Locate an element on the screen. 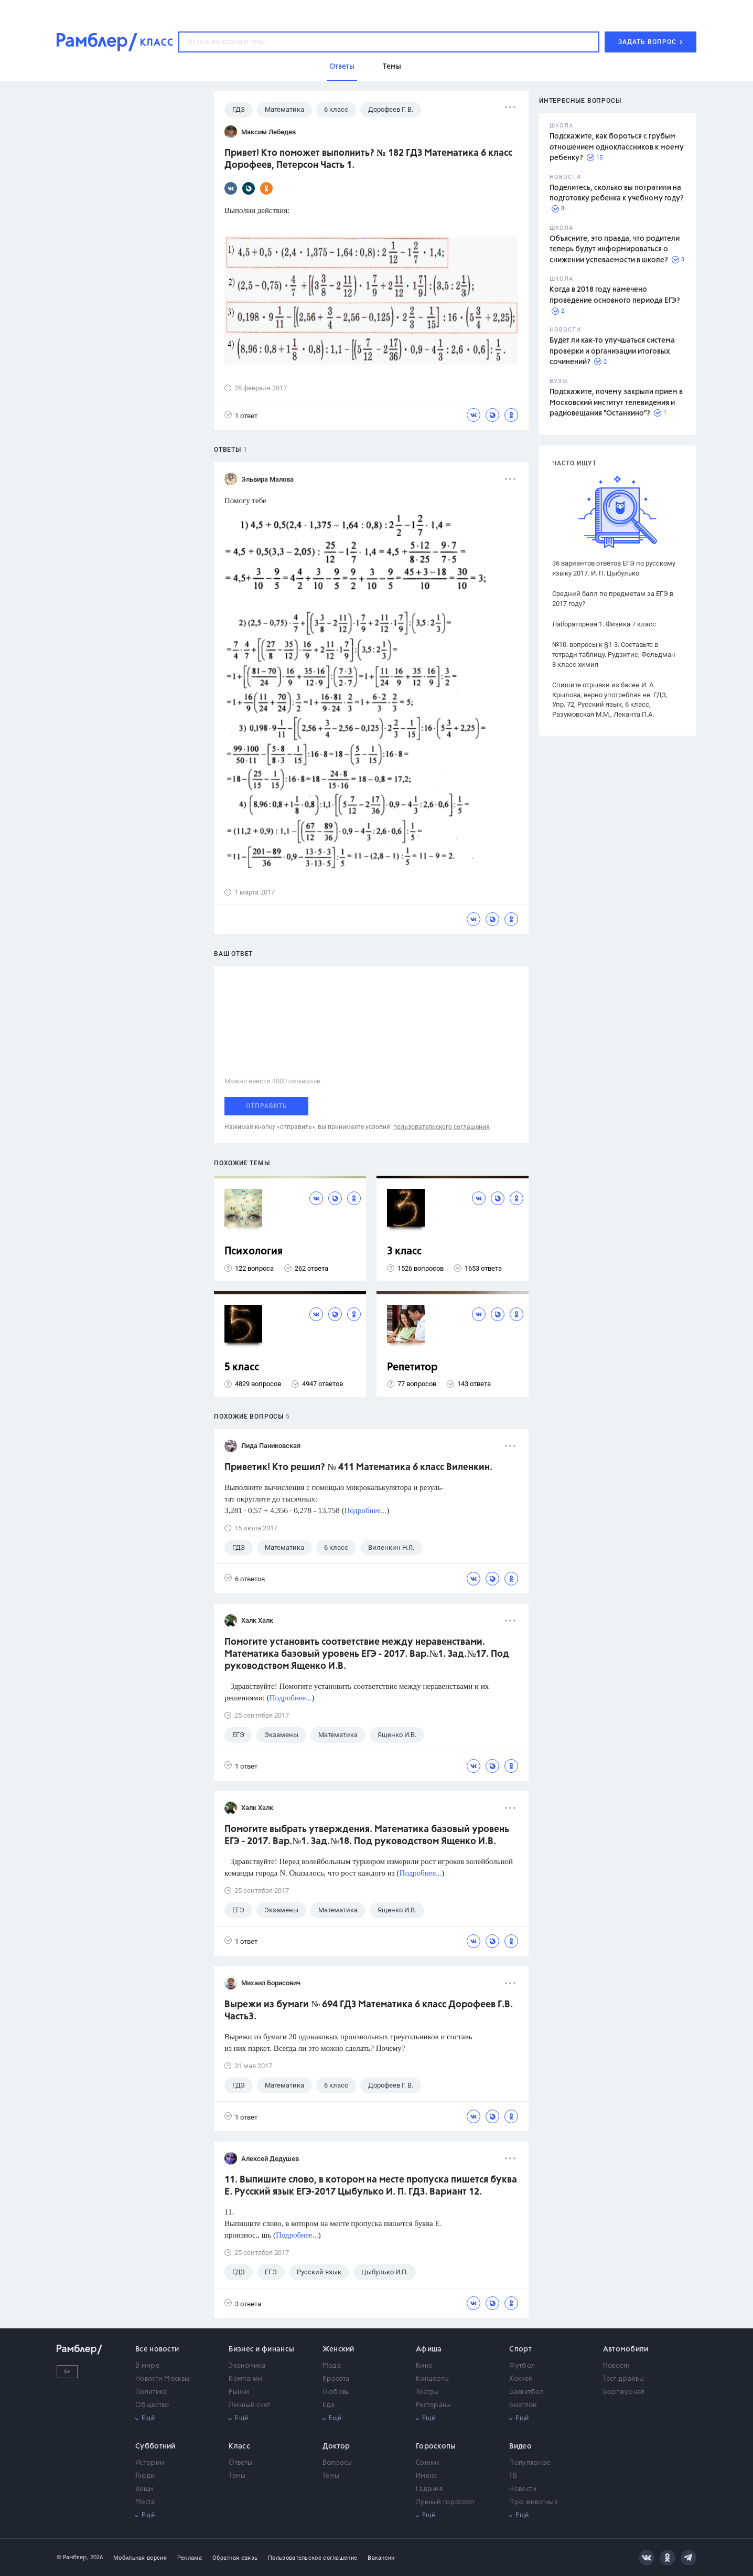 The width and height of the screenshot is (753, 2576). © Рамблер, is located at coordinates (72, 2557).